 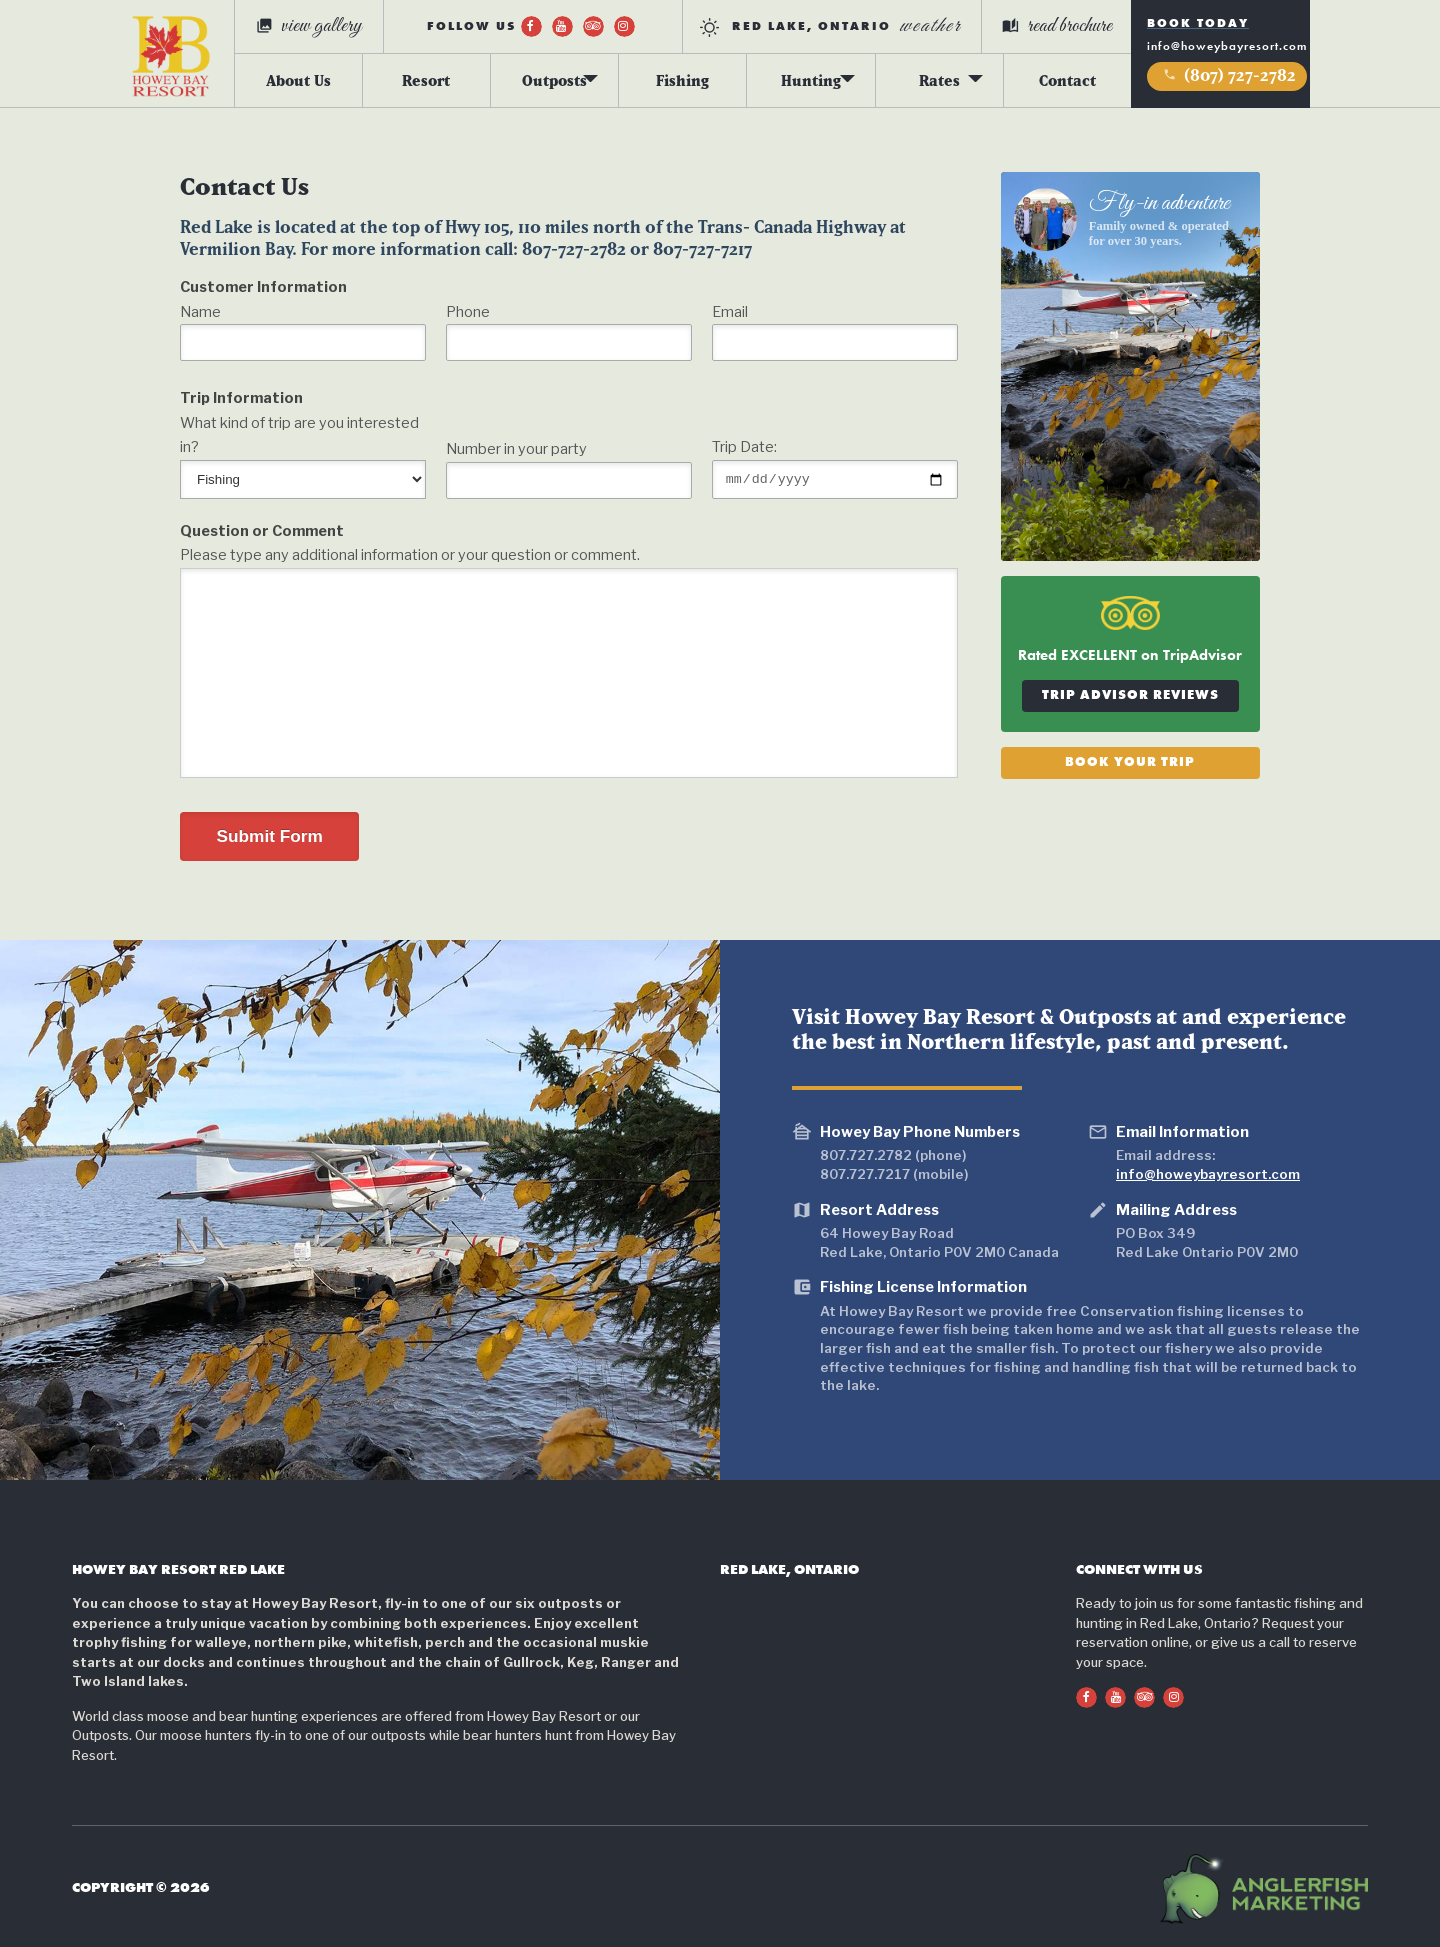 What do you see at coordinates (744, 437) in the screenshot?
I see `Trip Date:` at bounding box center [744, 437].